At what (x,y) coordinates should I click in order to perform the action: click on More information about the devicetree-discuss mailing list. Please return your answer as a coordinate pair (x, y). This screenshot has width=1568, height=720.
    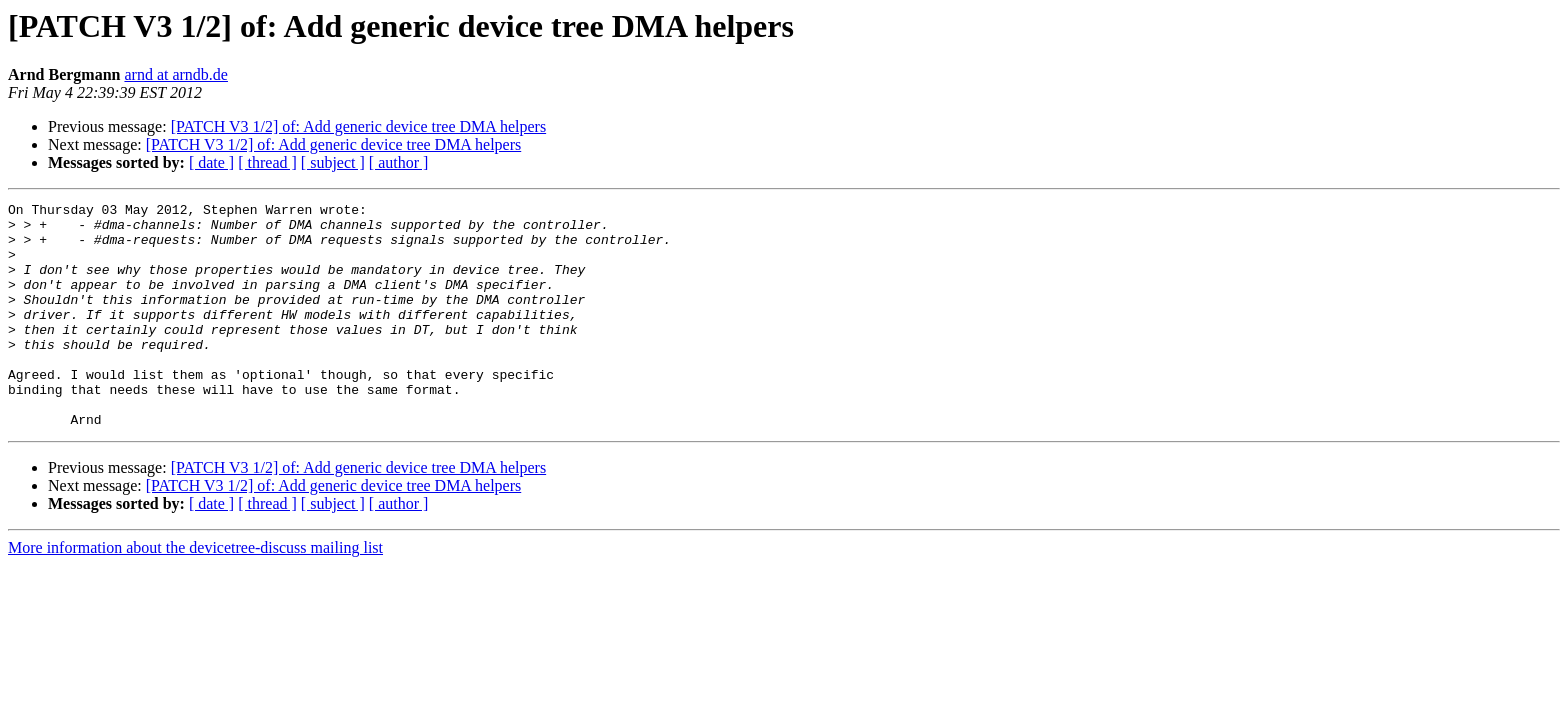
    Looking at the image, I should click on (195, 592).